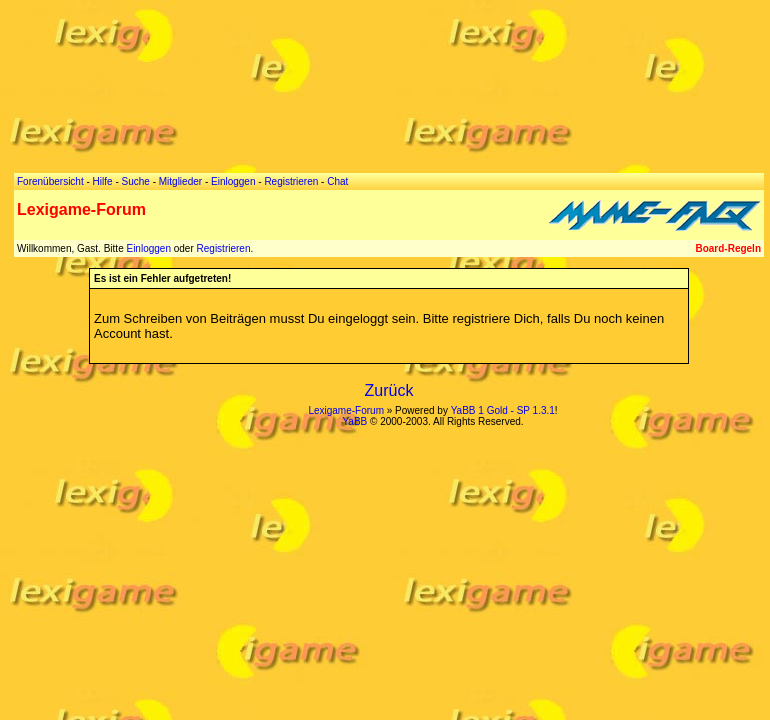 This screenshot has width=770, height=720. What do you see at coordinates (337, 181) in the screenshot?
I see `Chat` at bounding box center [337, 181].